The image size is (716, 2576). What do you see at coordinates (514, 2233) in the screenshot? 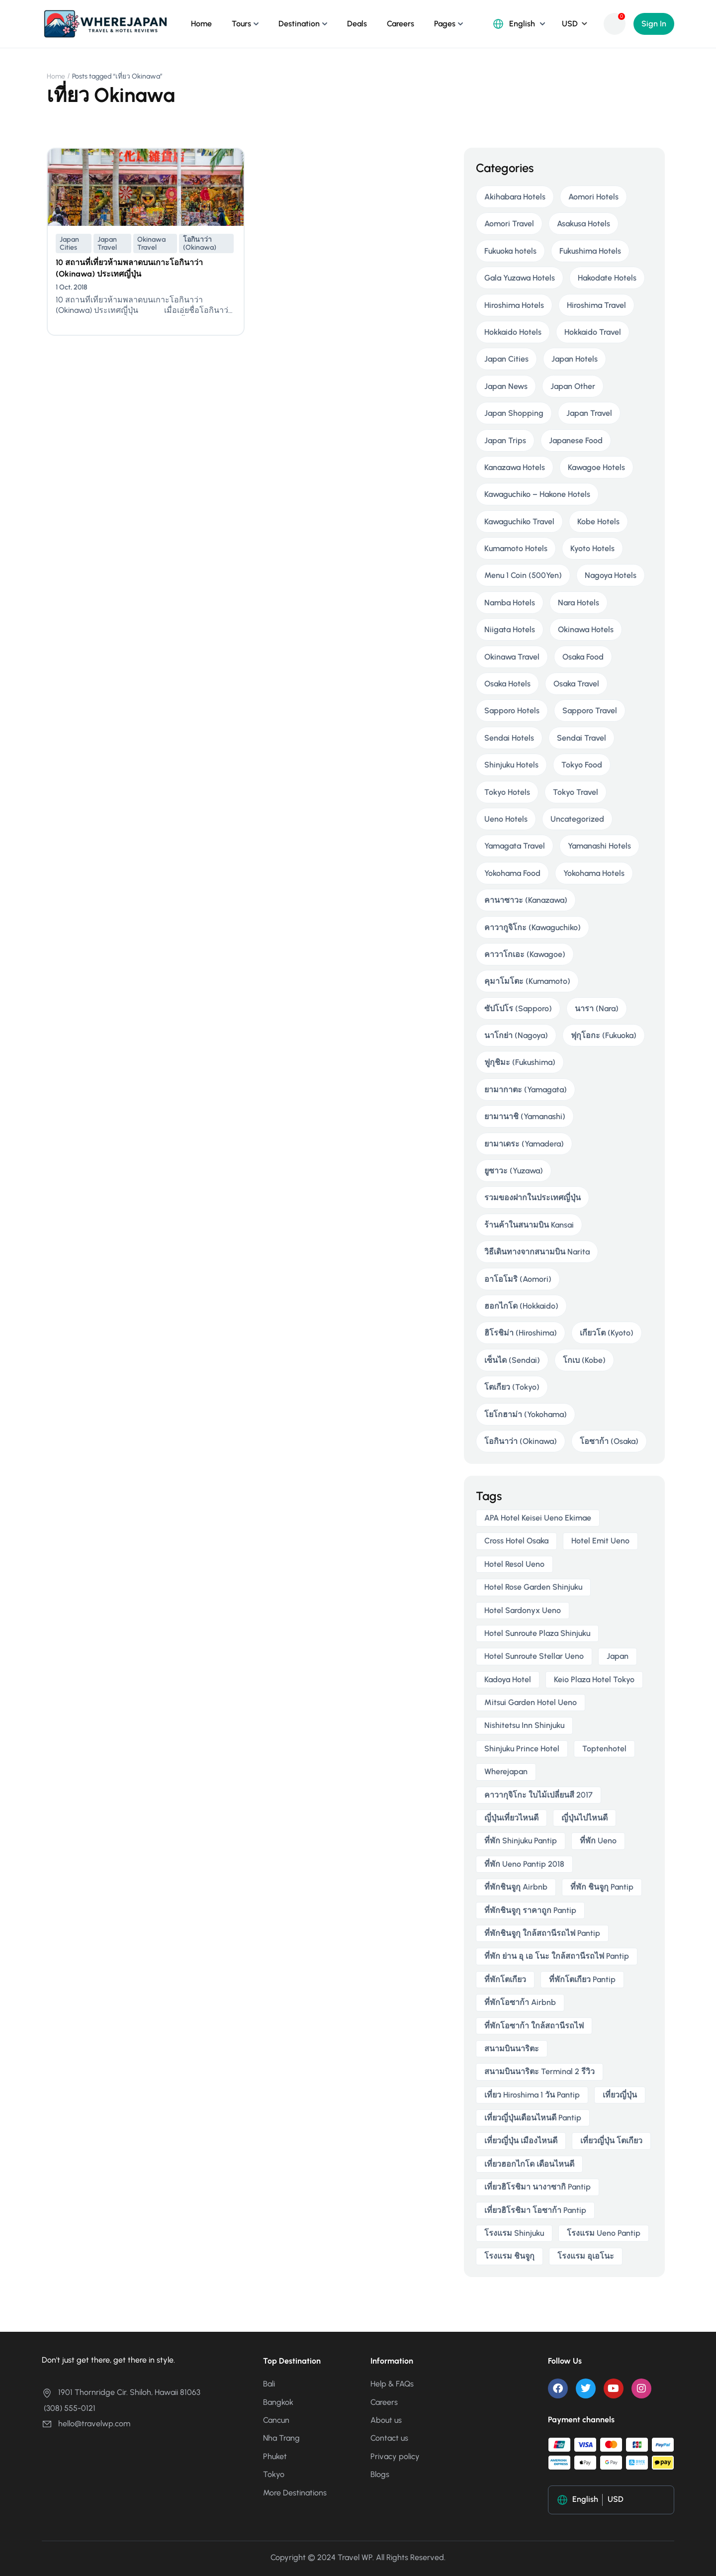
I see `โรงแรม Shinjuku [โรงแรม Shinjuku (3 items)]` at bounding box center [514, 2233].